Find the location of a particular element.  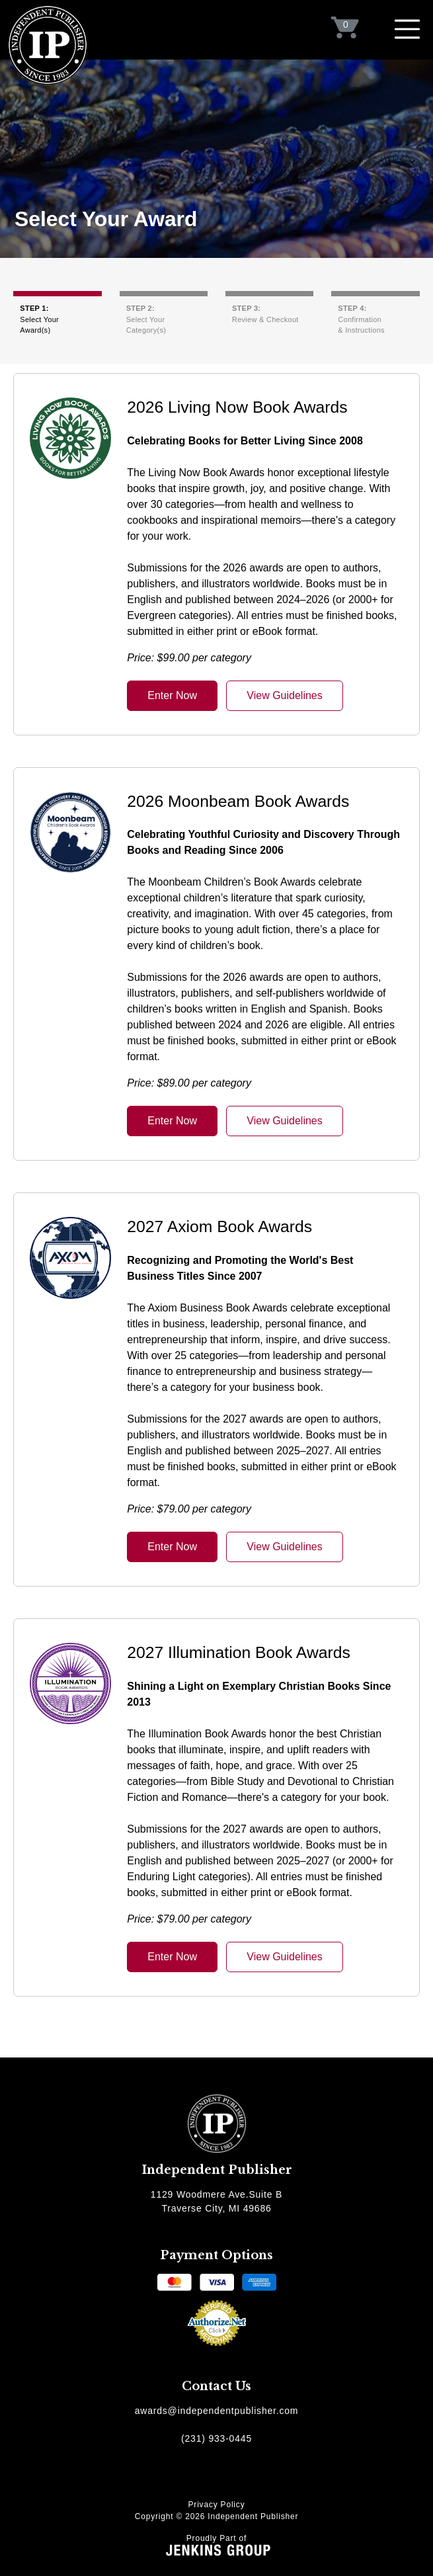

Privacy Policy is located at coordinates (216, 2504).